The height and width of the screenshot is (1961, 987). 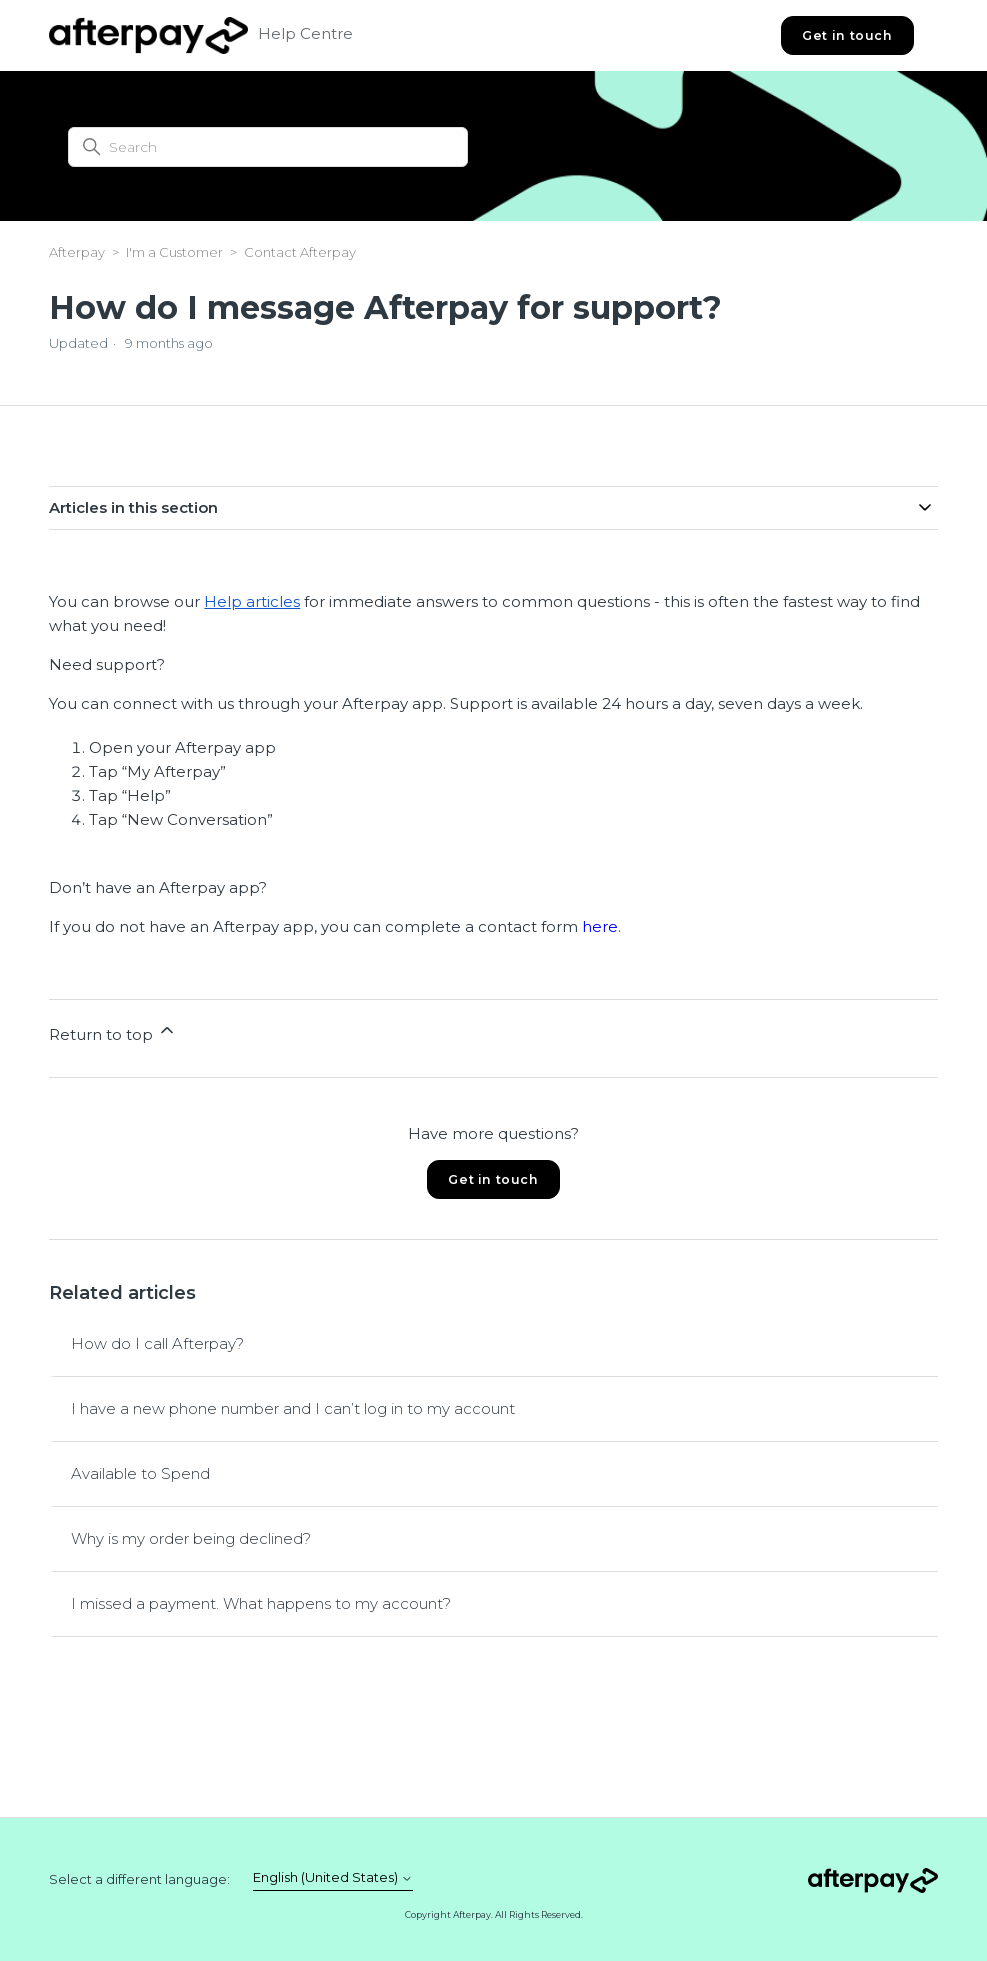 What do you see at coordinates (113, 1032) in the screenshot?
I see `Return to top` at bounding box center [113, 1032].